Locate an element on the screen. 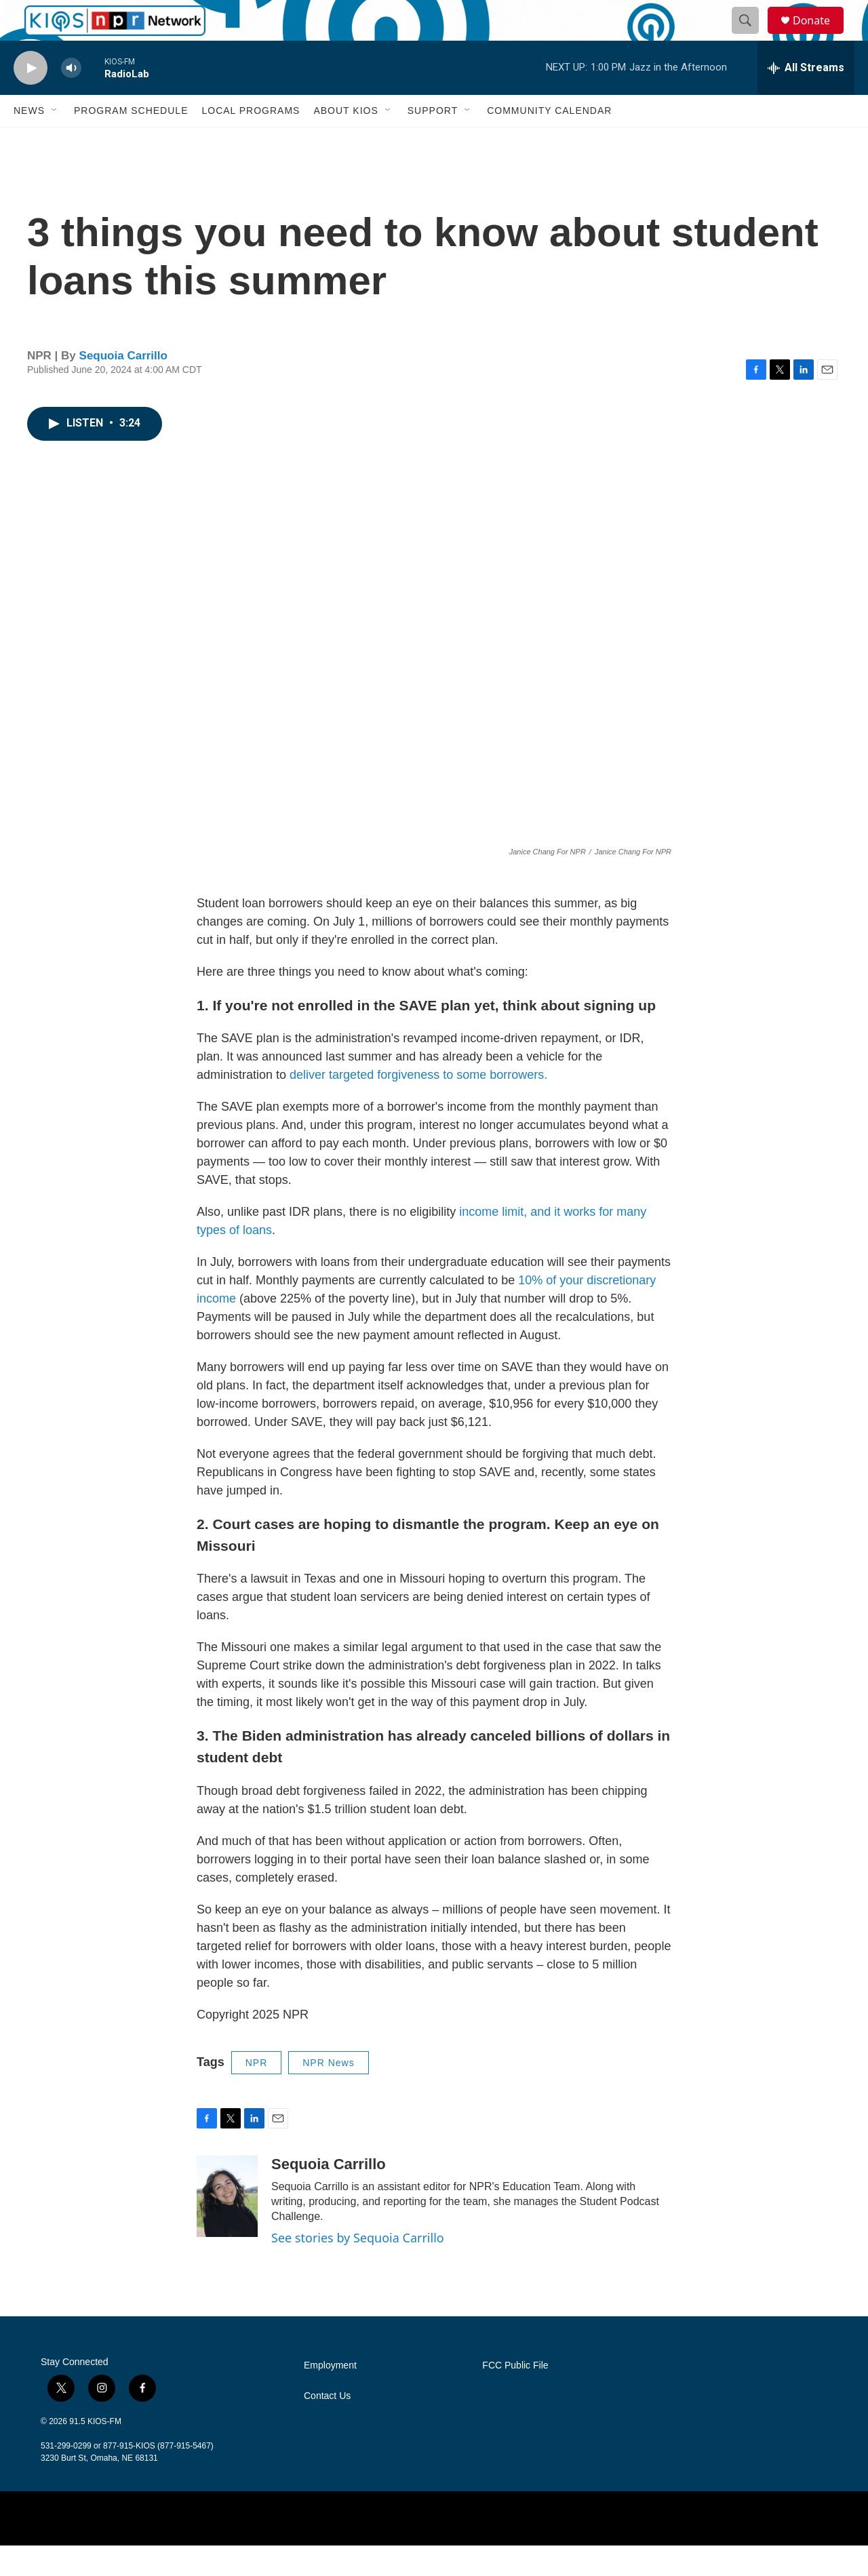 The height and width of the screenshot is (2576, 868). FCC Public File is located at coordinates (515, 2396).